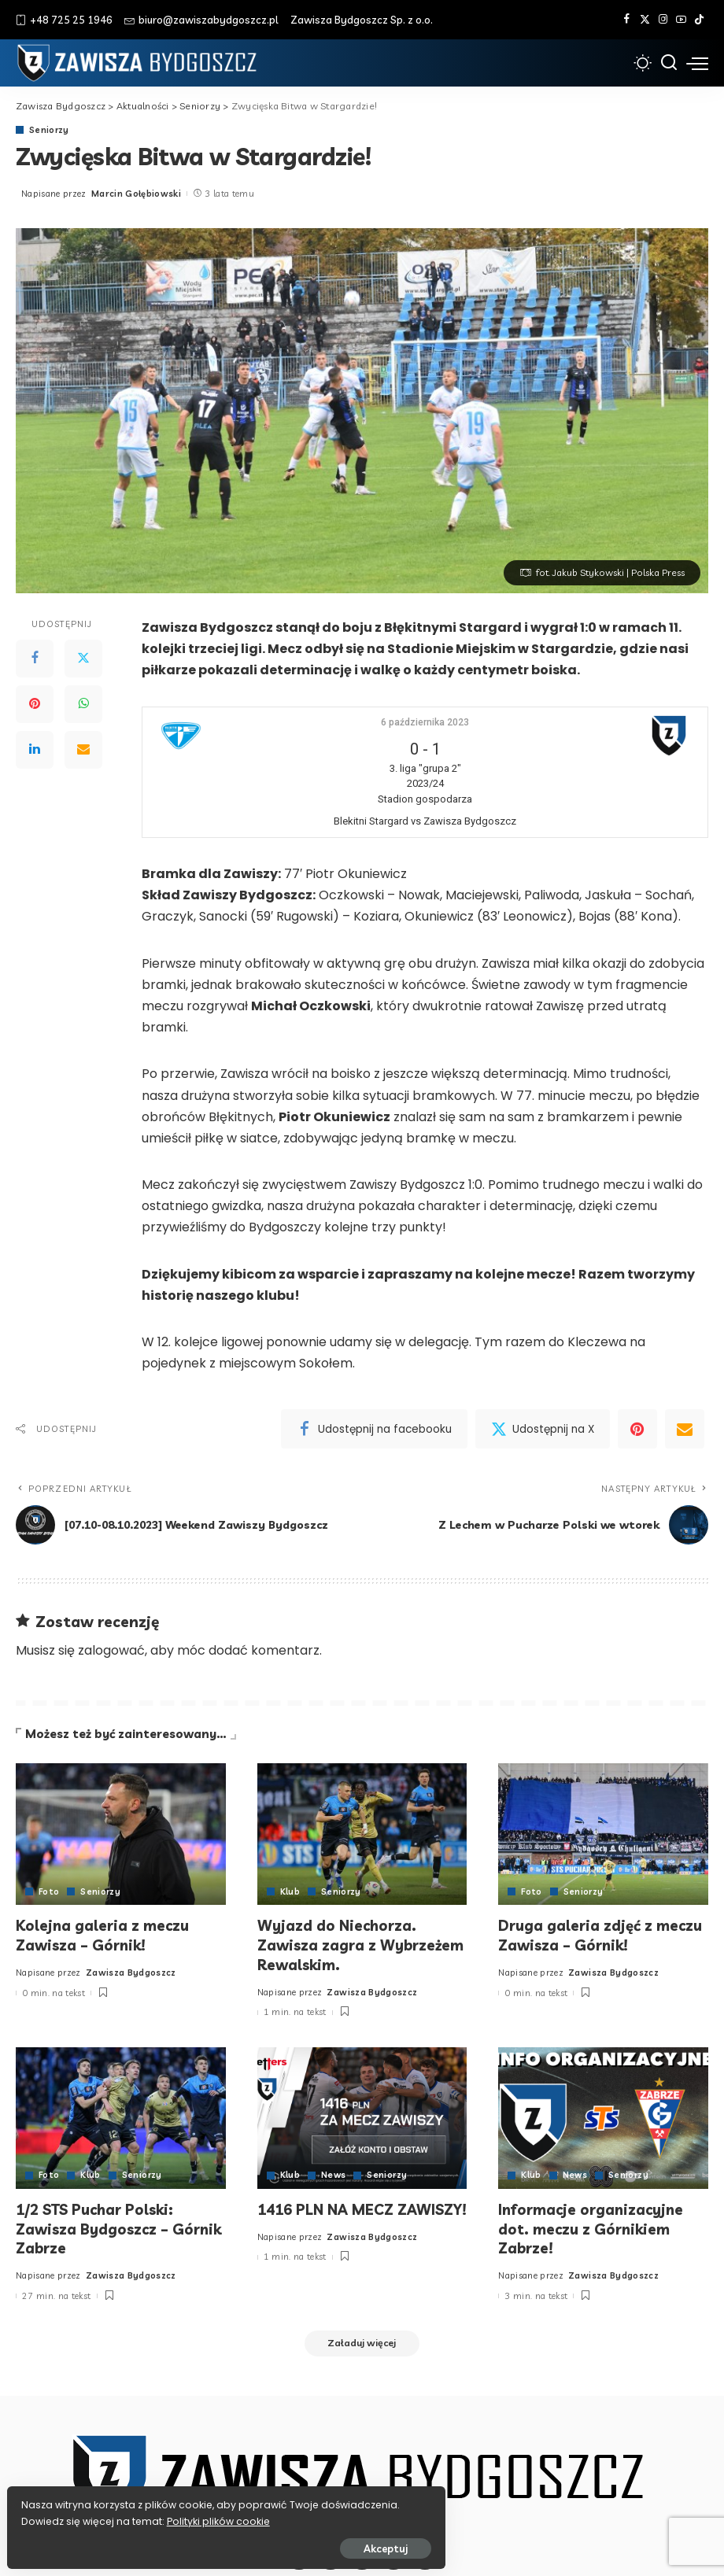  What do you see at coordinates (668, 63) in the screenshot?
I see `[Szukaj]` at bounding box center [668, 63].